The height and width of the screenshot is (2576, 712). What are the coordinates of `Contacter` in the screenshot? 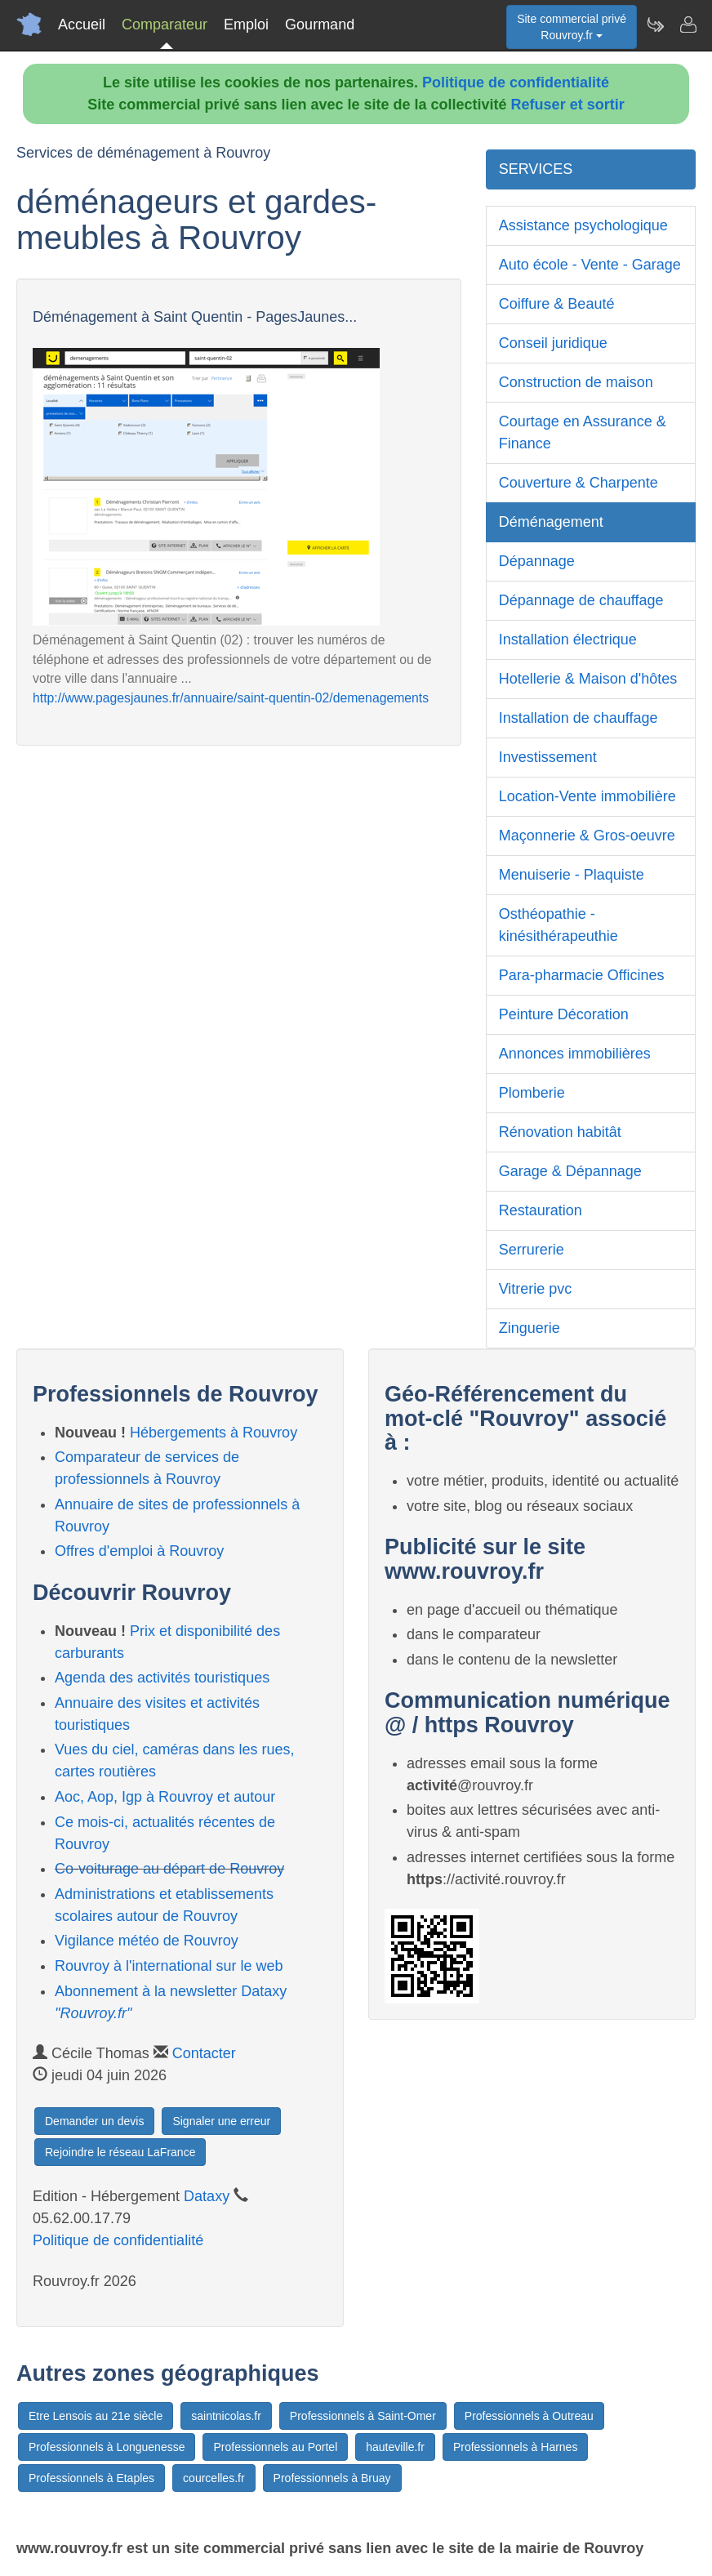 It's located at (204, 2053).